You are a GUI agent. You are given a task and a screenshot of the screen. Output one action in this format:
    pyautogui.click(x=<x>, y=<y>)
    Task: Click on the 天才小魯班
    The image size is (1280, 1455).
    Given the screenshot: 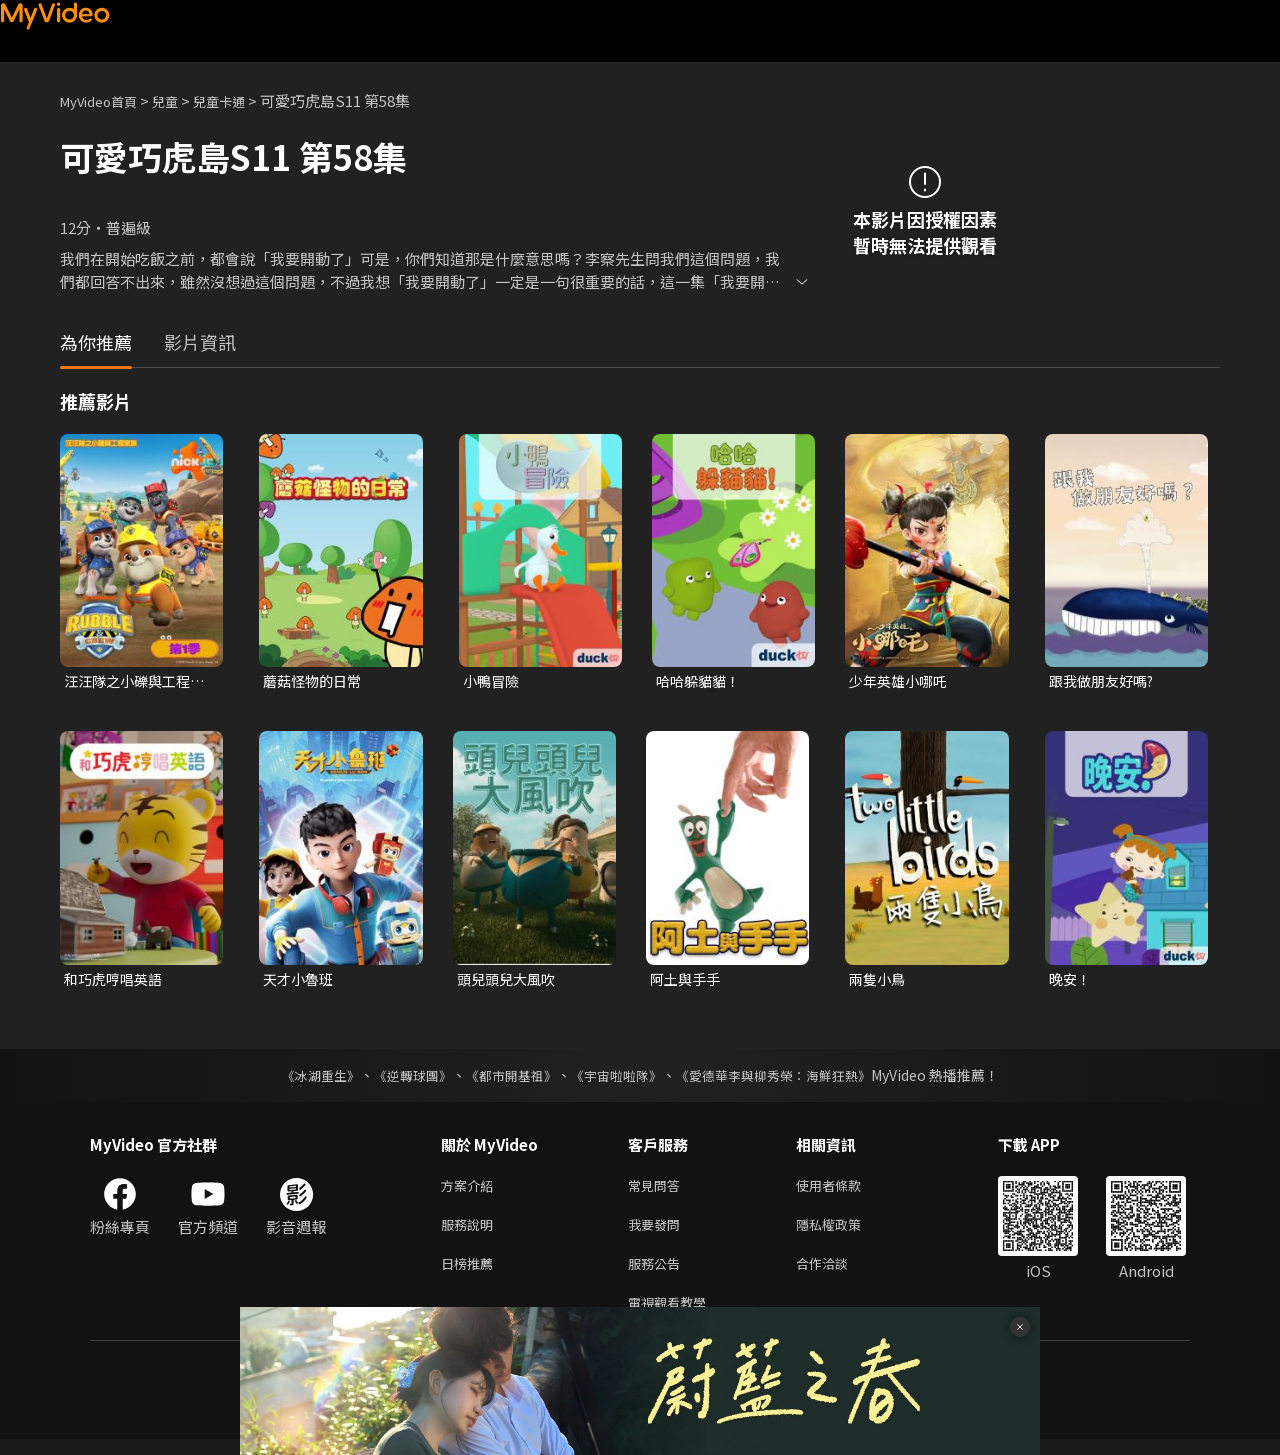 What is the action you would take?
    pyautogui.click(x=300, y=981)
    